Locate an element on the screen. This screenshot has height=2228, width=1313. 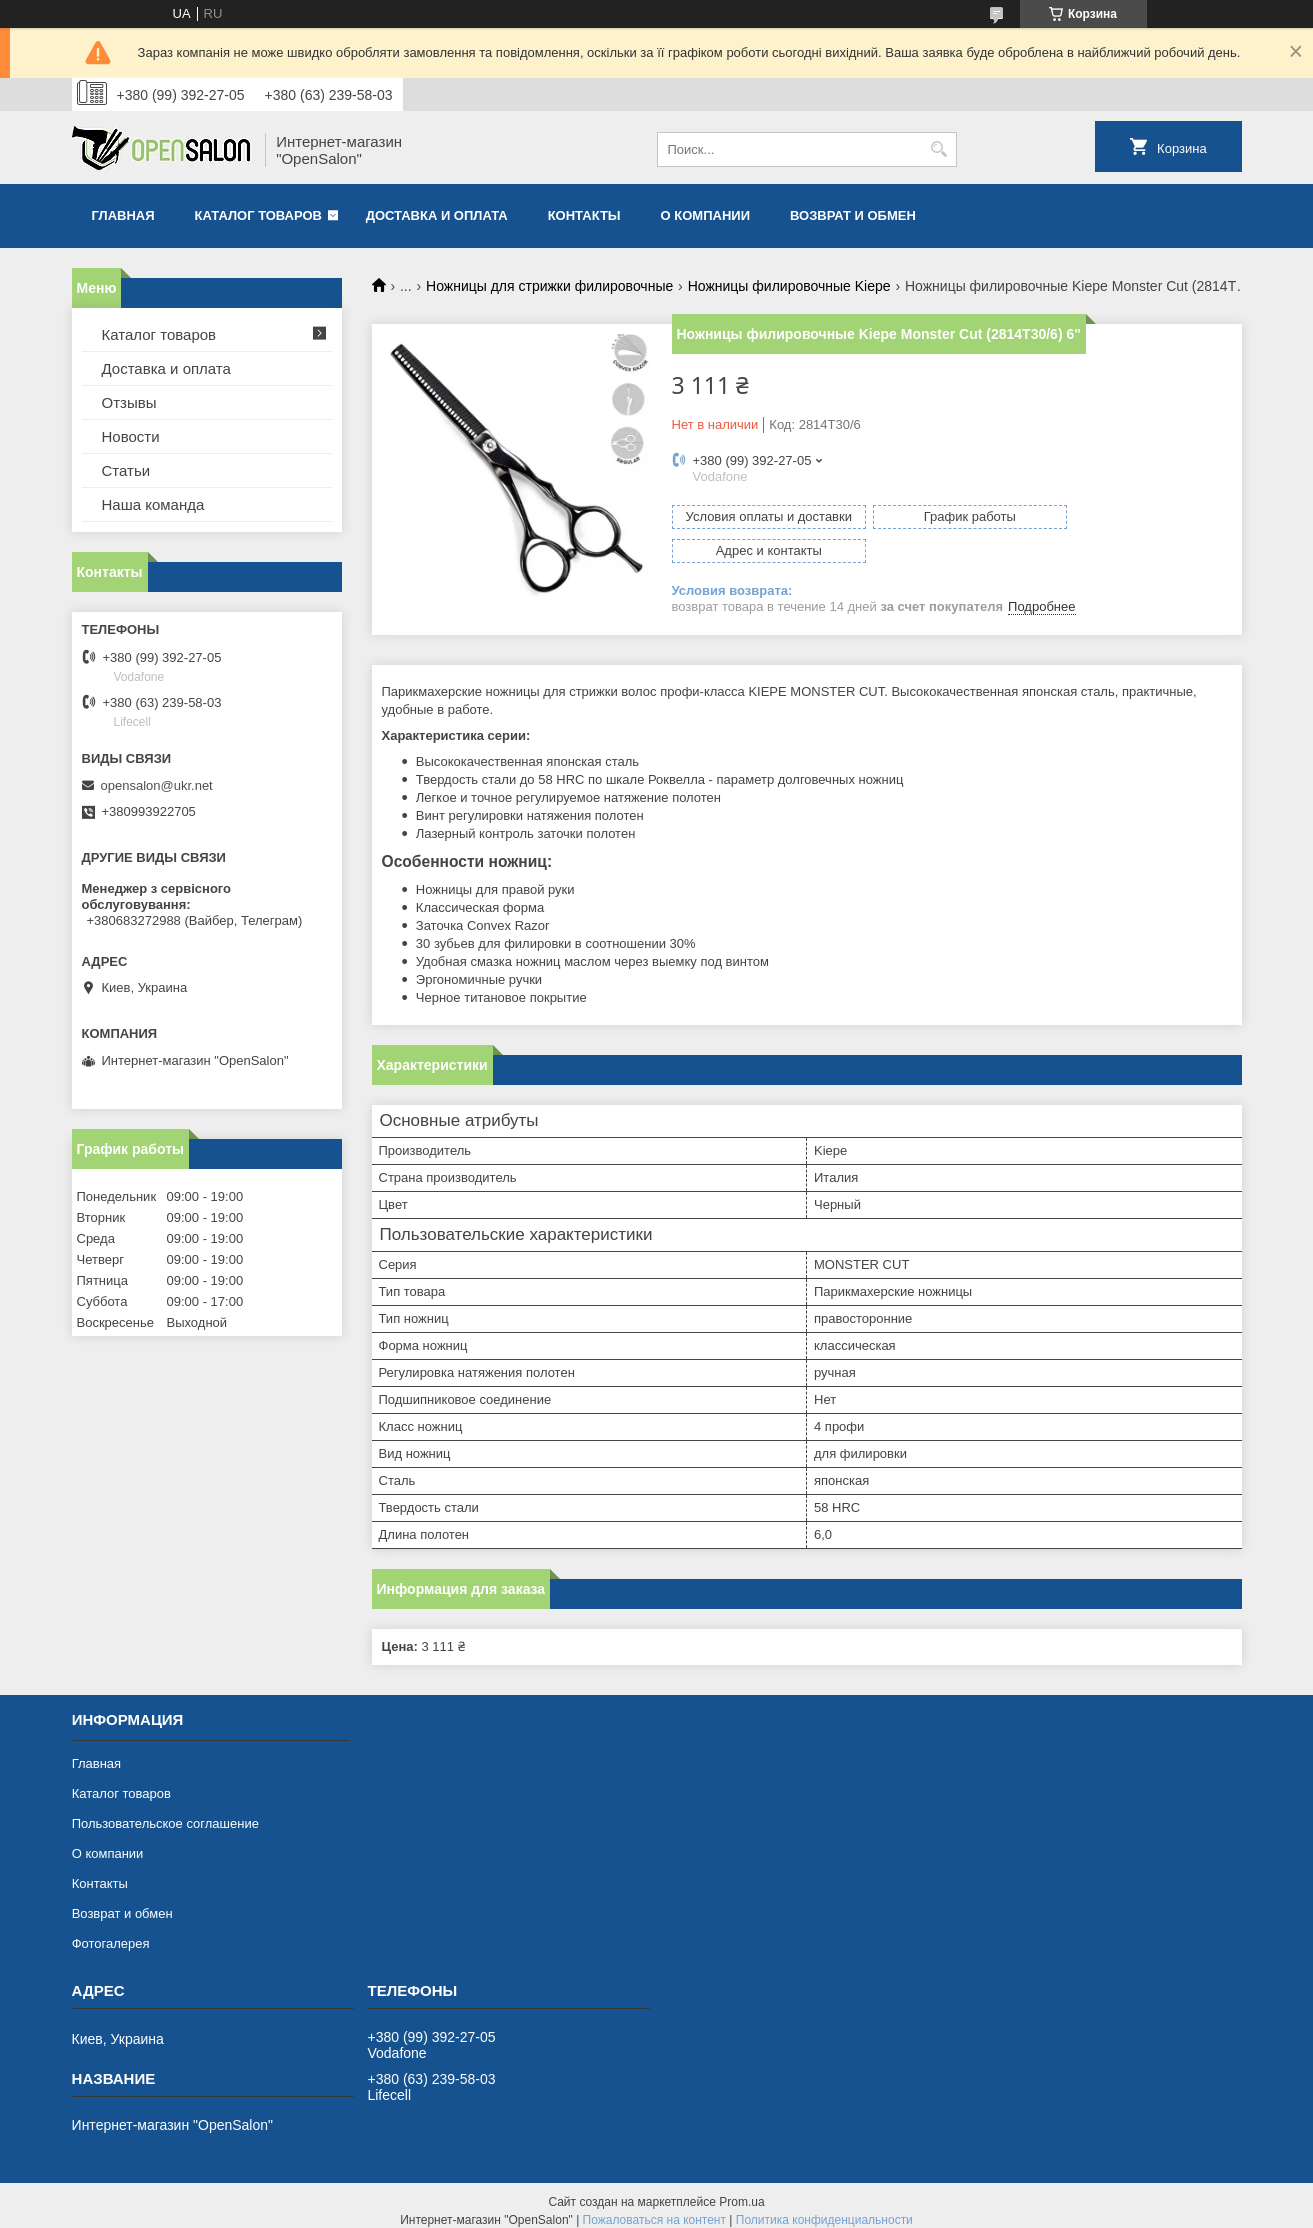
Доставка и оплата is located at coordinates (437, 215).